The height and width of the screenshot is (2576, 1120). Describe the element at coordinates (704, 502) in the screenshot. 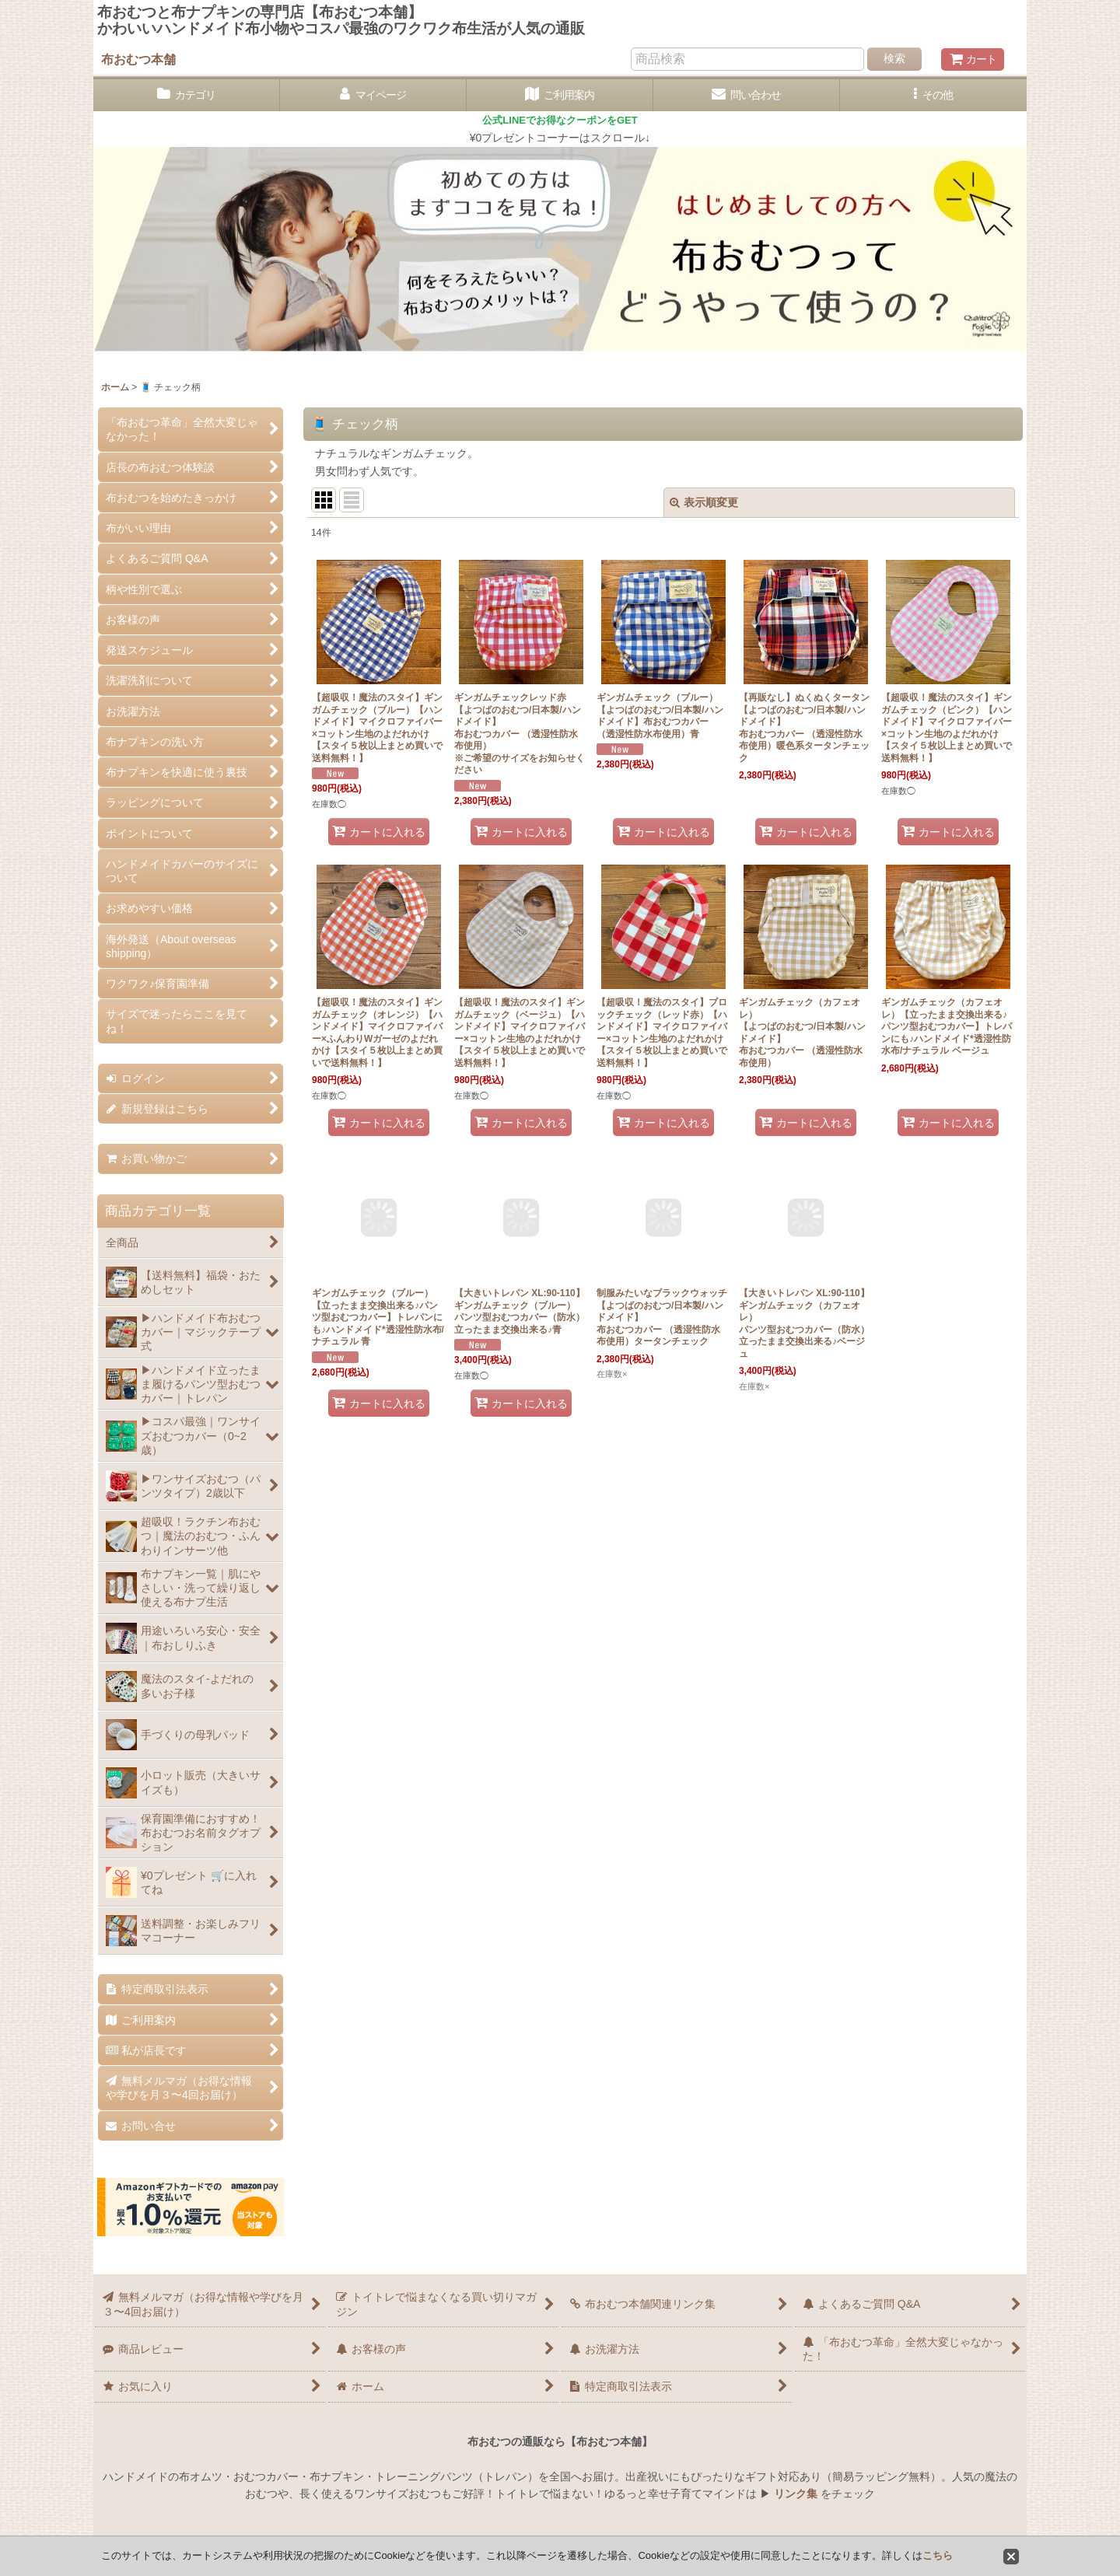

I see `表示順変更 [button]` at that location.